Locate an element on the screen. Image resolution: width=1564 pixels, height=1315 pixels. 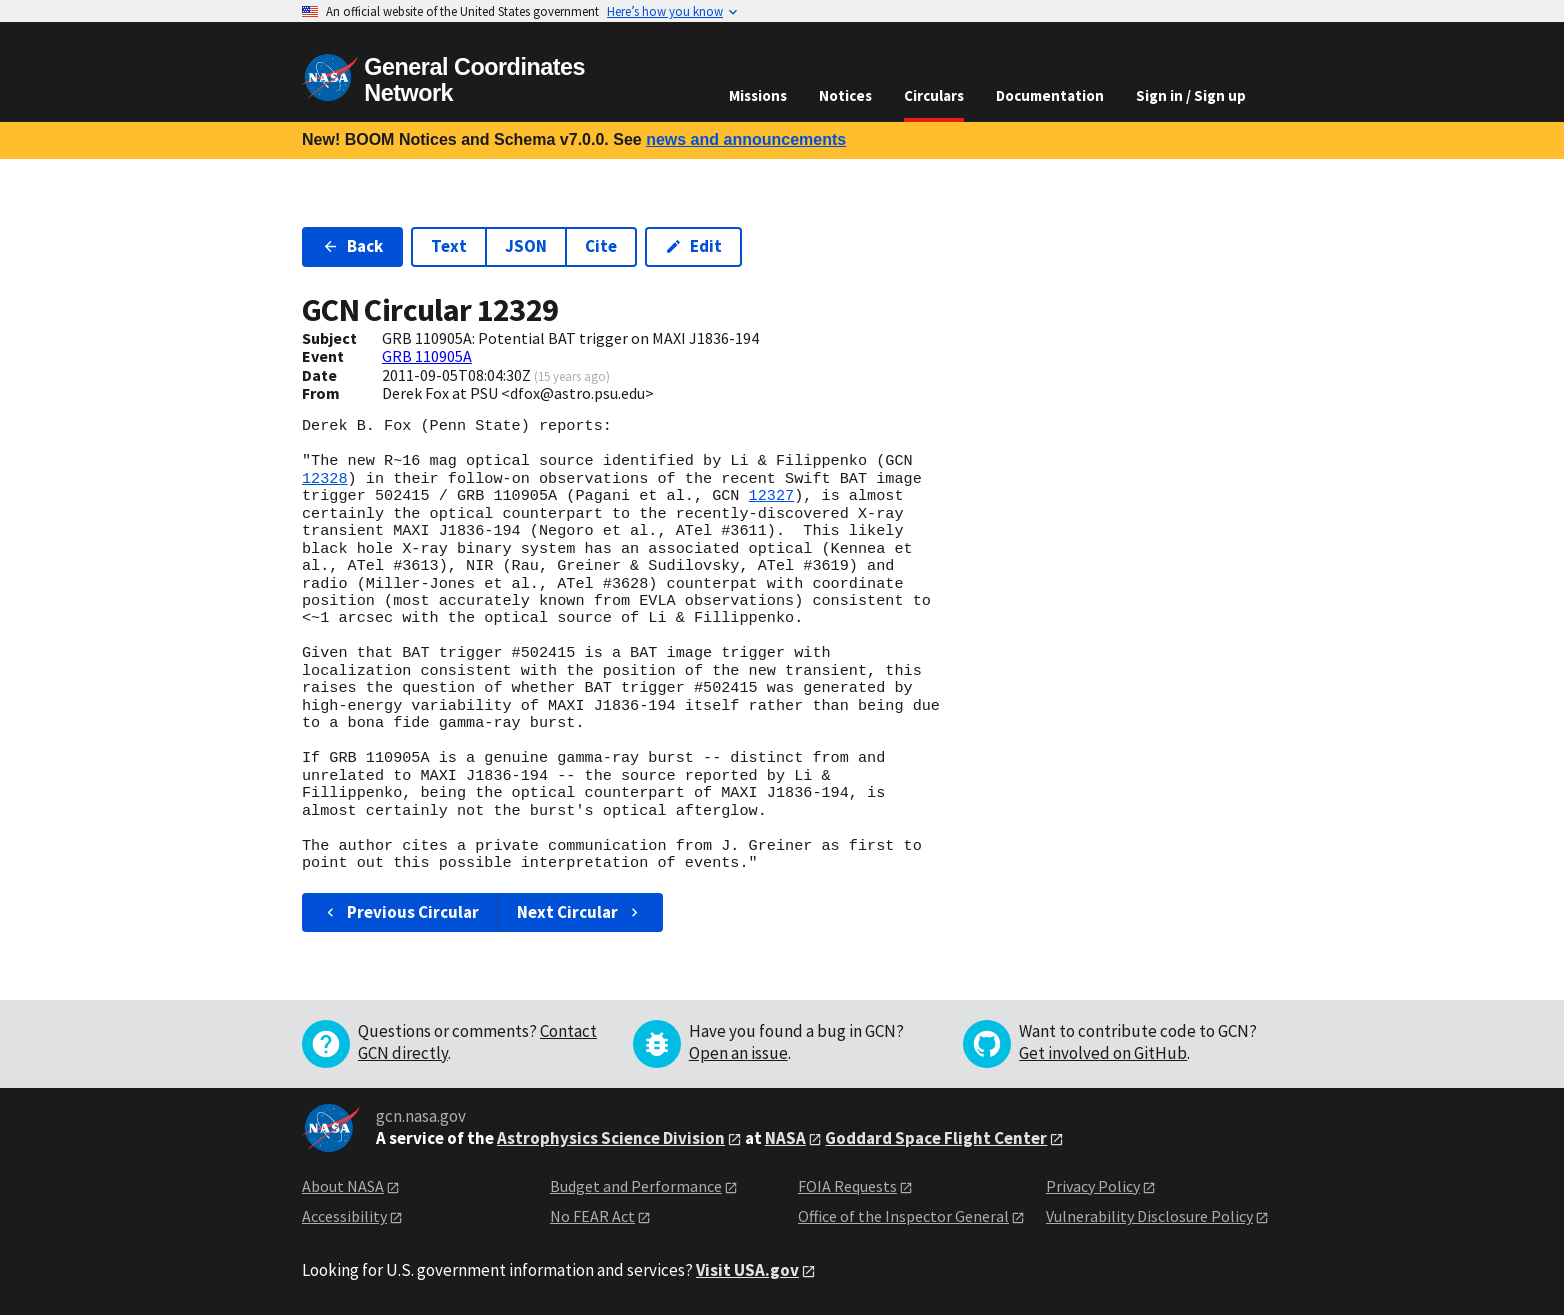
No FEAR Act is located at coordinates (592, 1216).